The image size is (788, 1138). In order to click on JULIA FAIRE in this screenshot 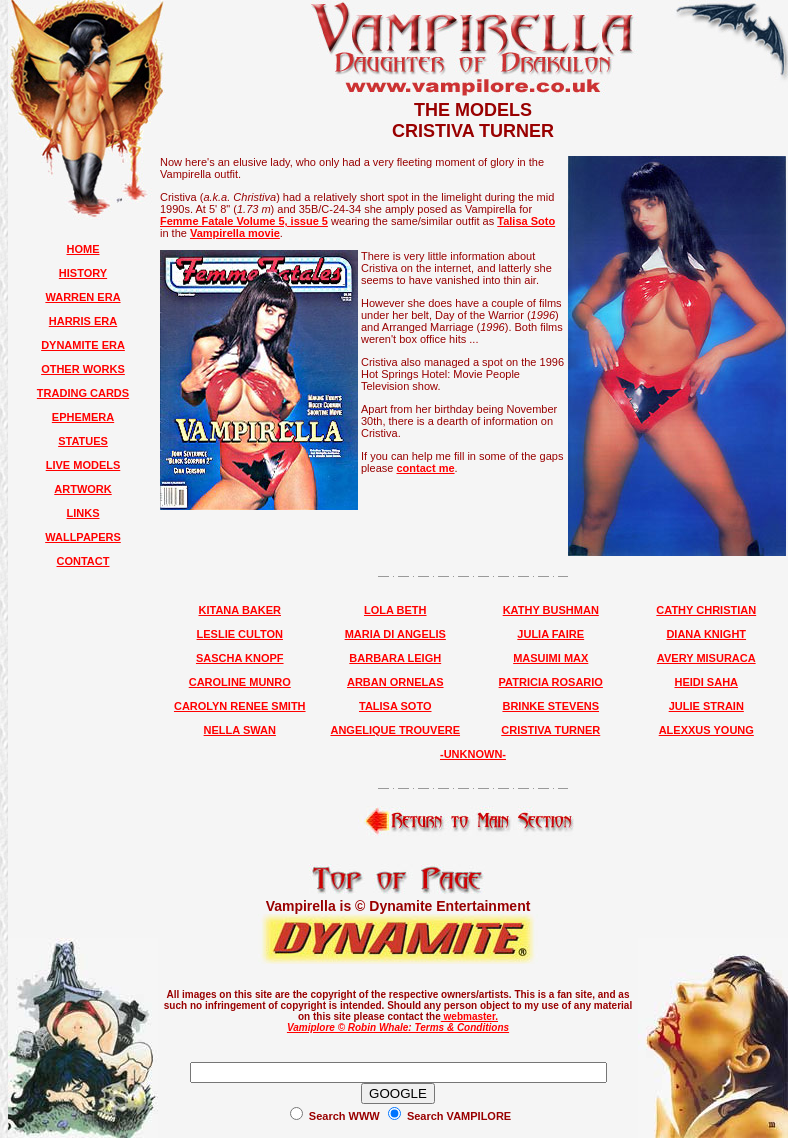, I will do `click(550, 634)`.